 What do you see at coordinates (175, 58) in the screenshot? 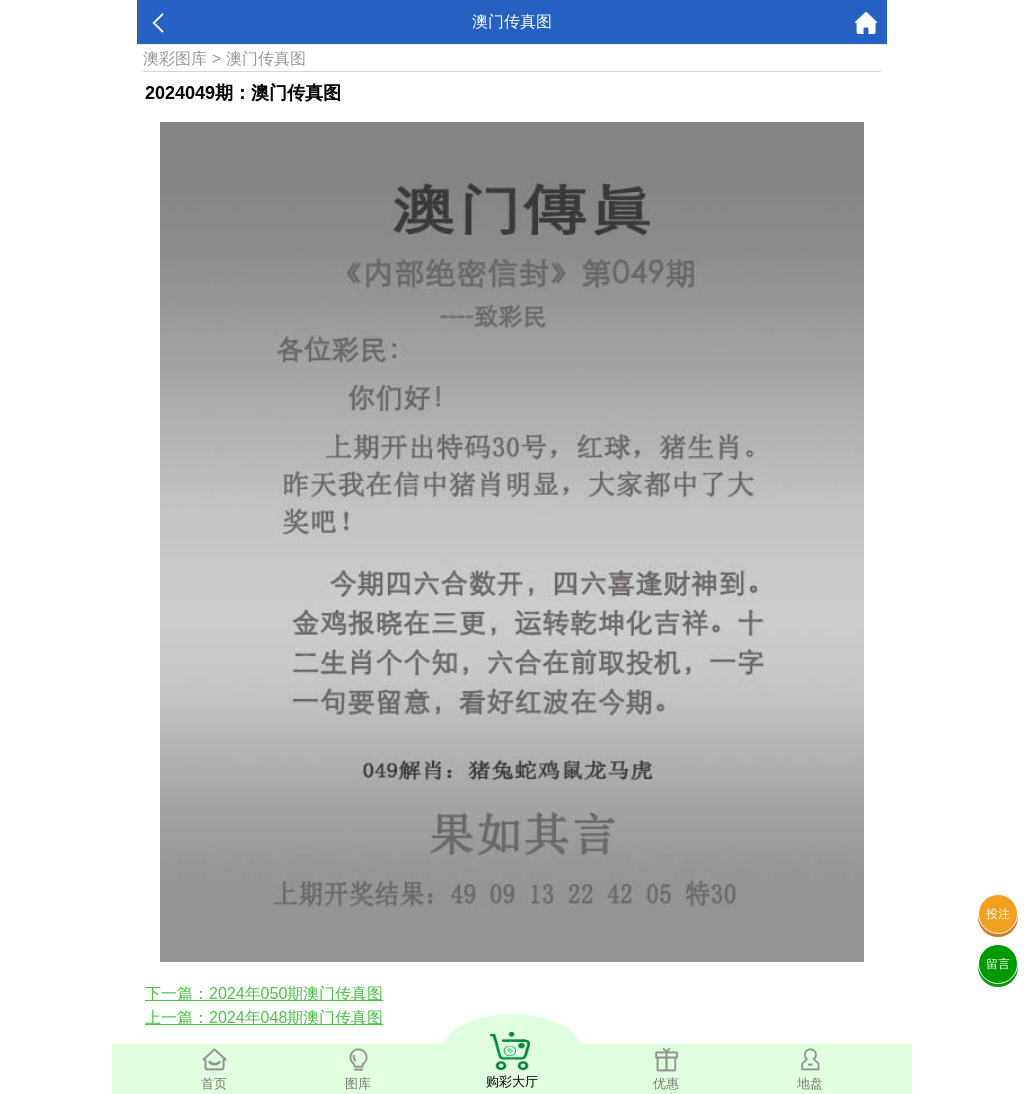
I see `澳彩图库` at bounding box center [175, 58].